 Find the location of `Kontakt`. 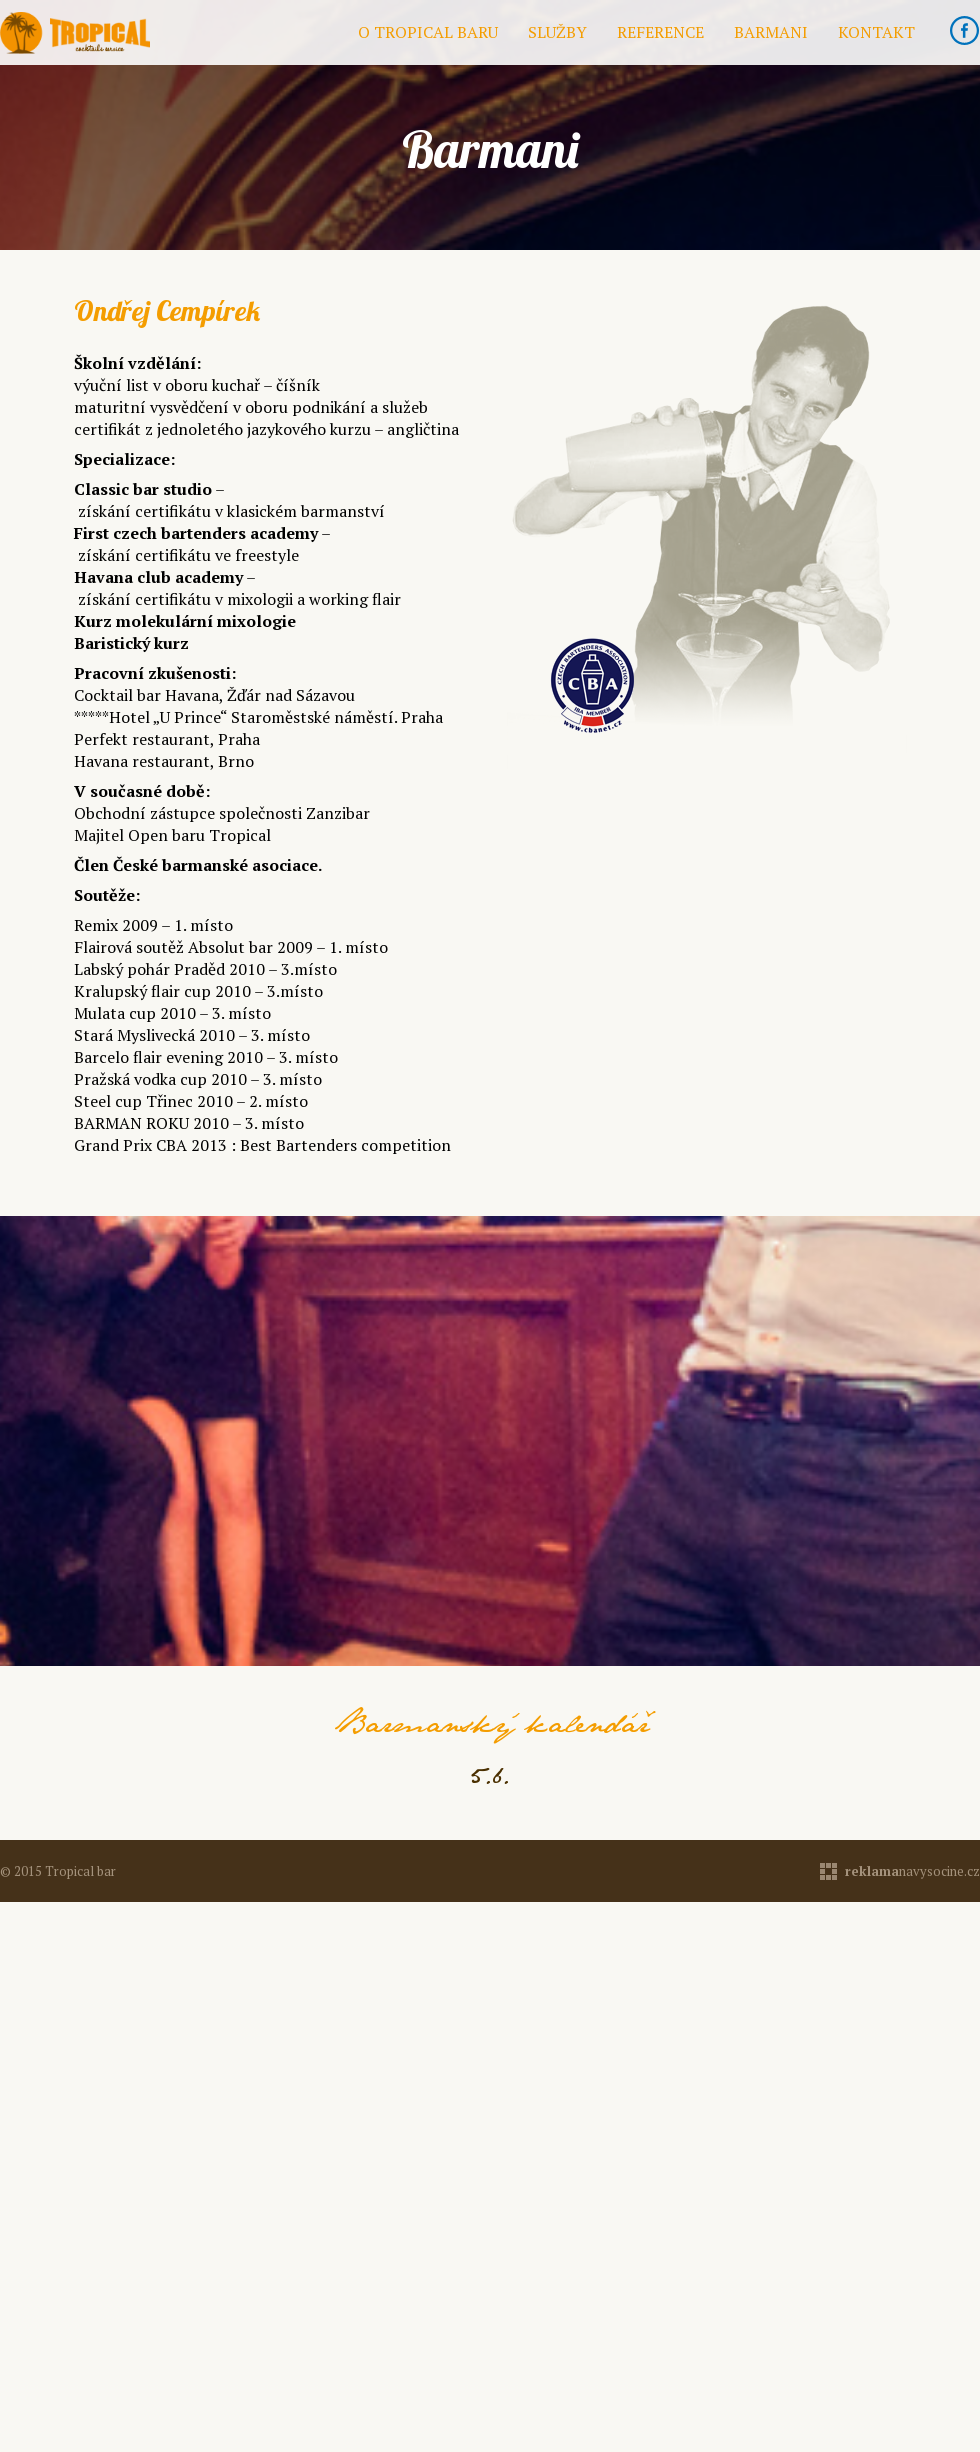

Kontakt is located at coordinates (876, 32).